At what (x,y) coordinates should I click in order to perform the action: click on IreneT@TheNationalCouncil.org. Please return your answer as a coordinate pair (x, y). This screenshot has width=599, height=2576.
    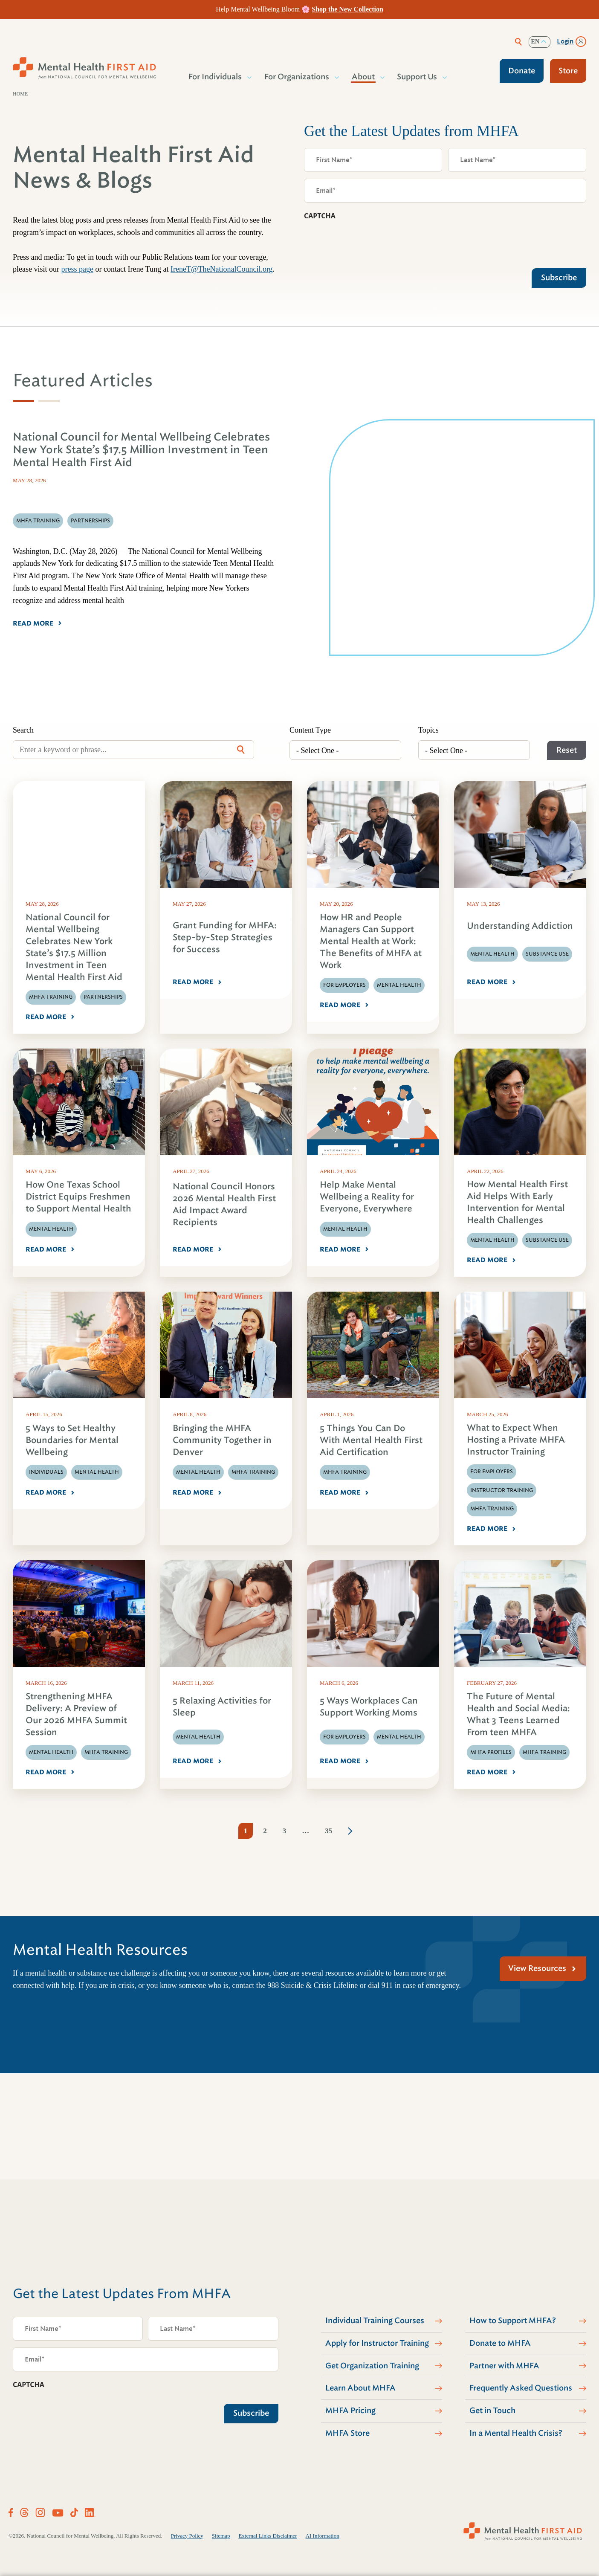
    Looking at the image, I should click on (222, 269).